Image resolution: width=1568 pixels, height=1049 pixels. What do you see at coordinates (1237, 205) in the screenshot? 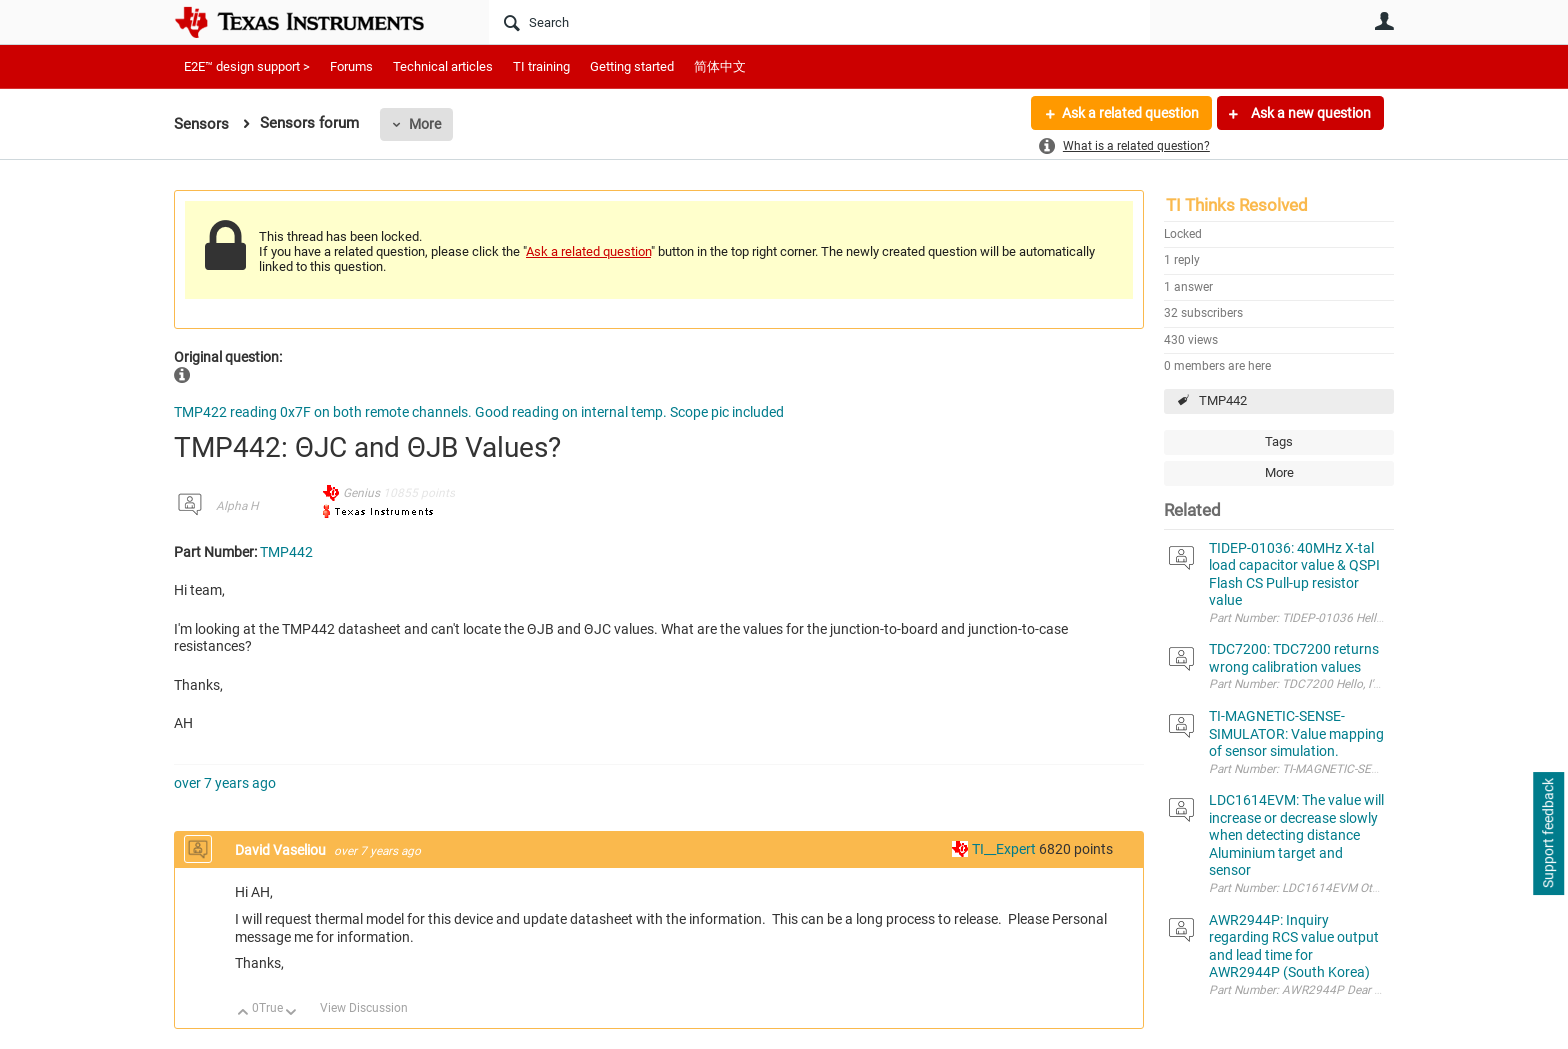
I see `TI Thinks Resolved` at bounding box center [1237, 205].